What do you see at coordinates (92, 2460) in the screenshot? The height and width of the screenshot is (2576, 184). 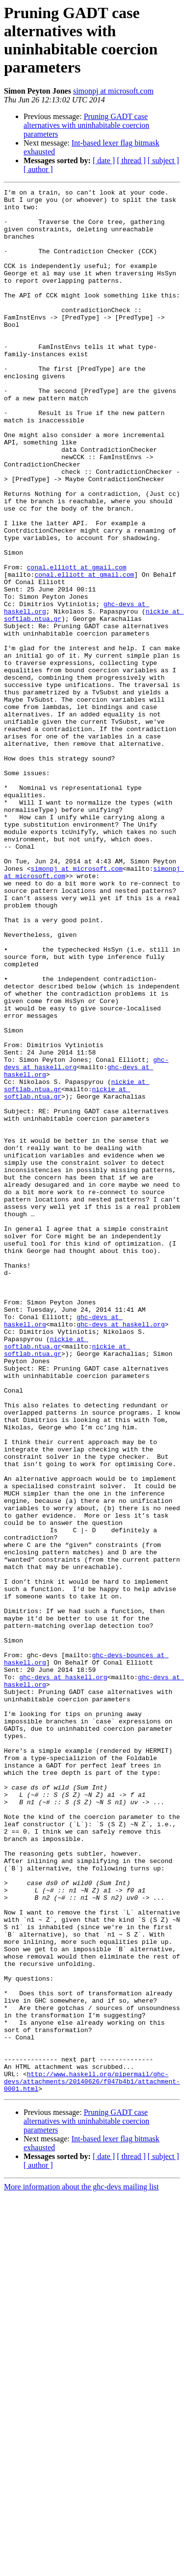 I see `http://www.haskell.org/pipermail/ghc-devs/attachments/20140626/f047b4b1/attachment-0001.html` at bounding box center [92, 2460].